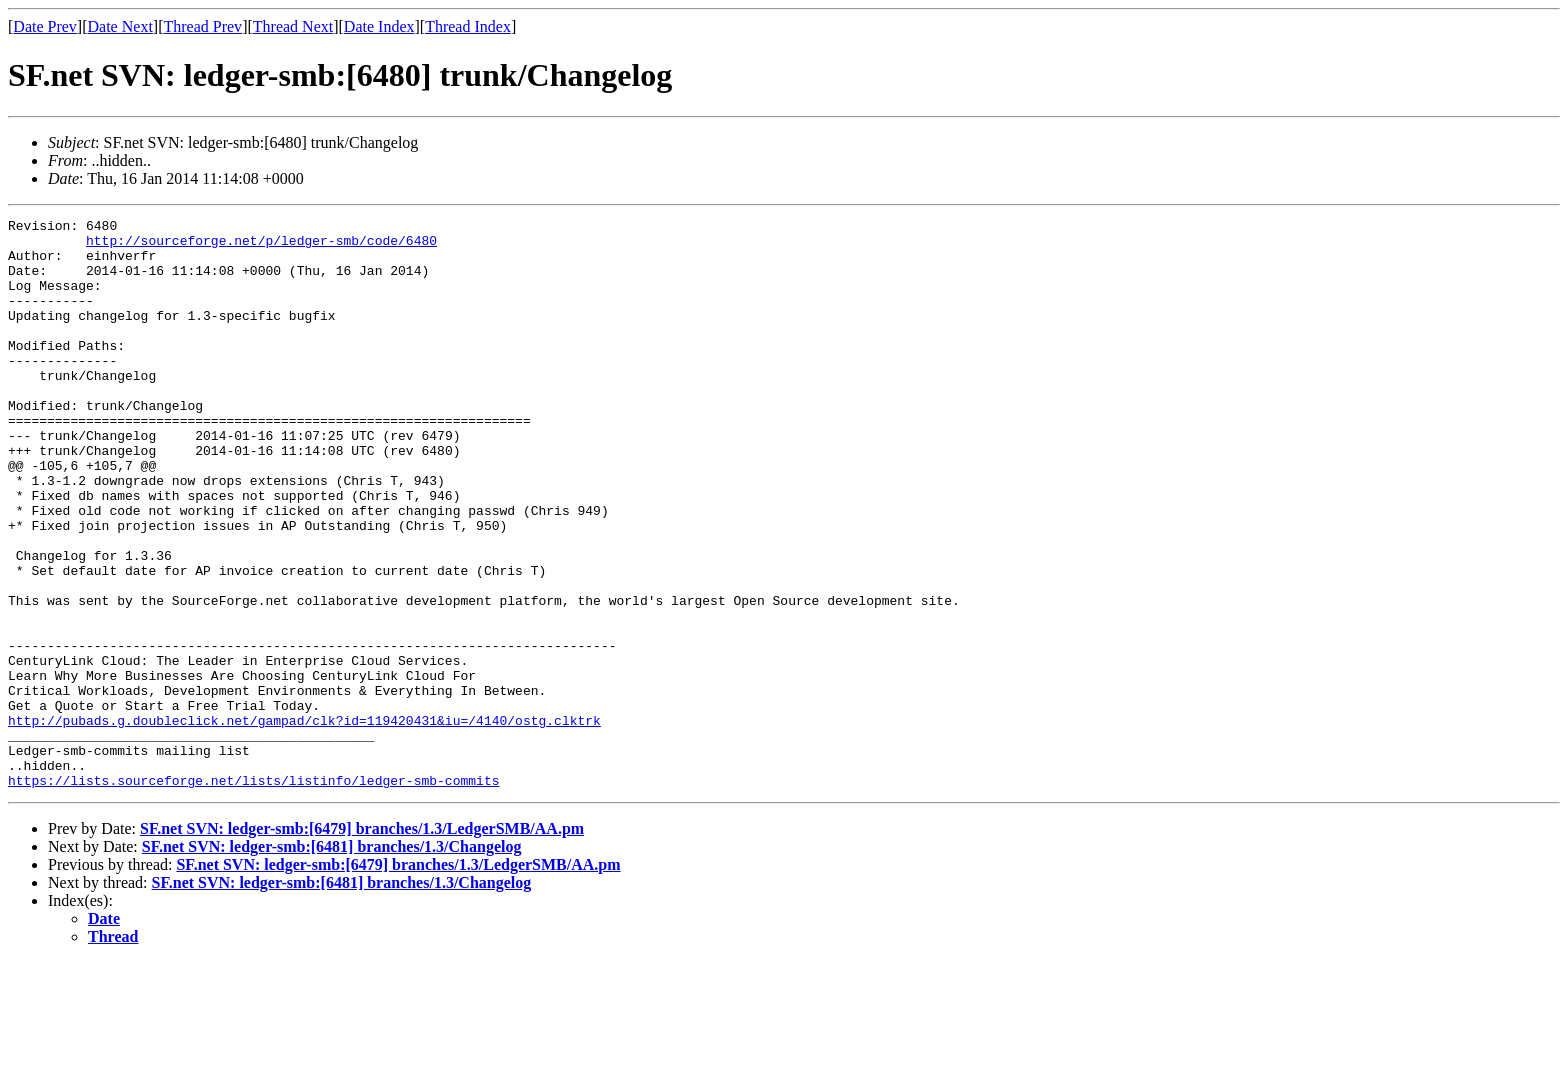 This screenshot has width=1568, height=1076. I want to click on Date Prev, so click(45, 26).